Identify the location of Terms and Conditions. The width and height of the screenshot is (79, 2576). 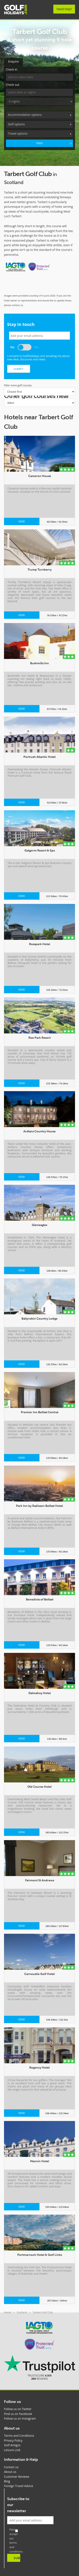
(19, 2436).